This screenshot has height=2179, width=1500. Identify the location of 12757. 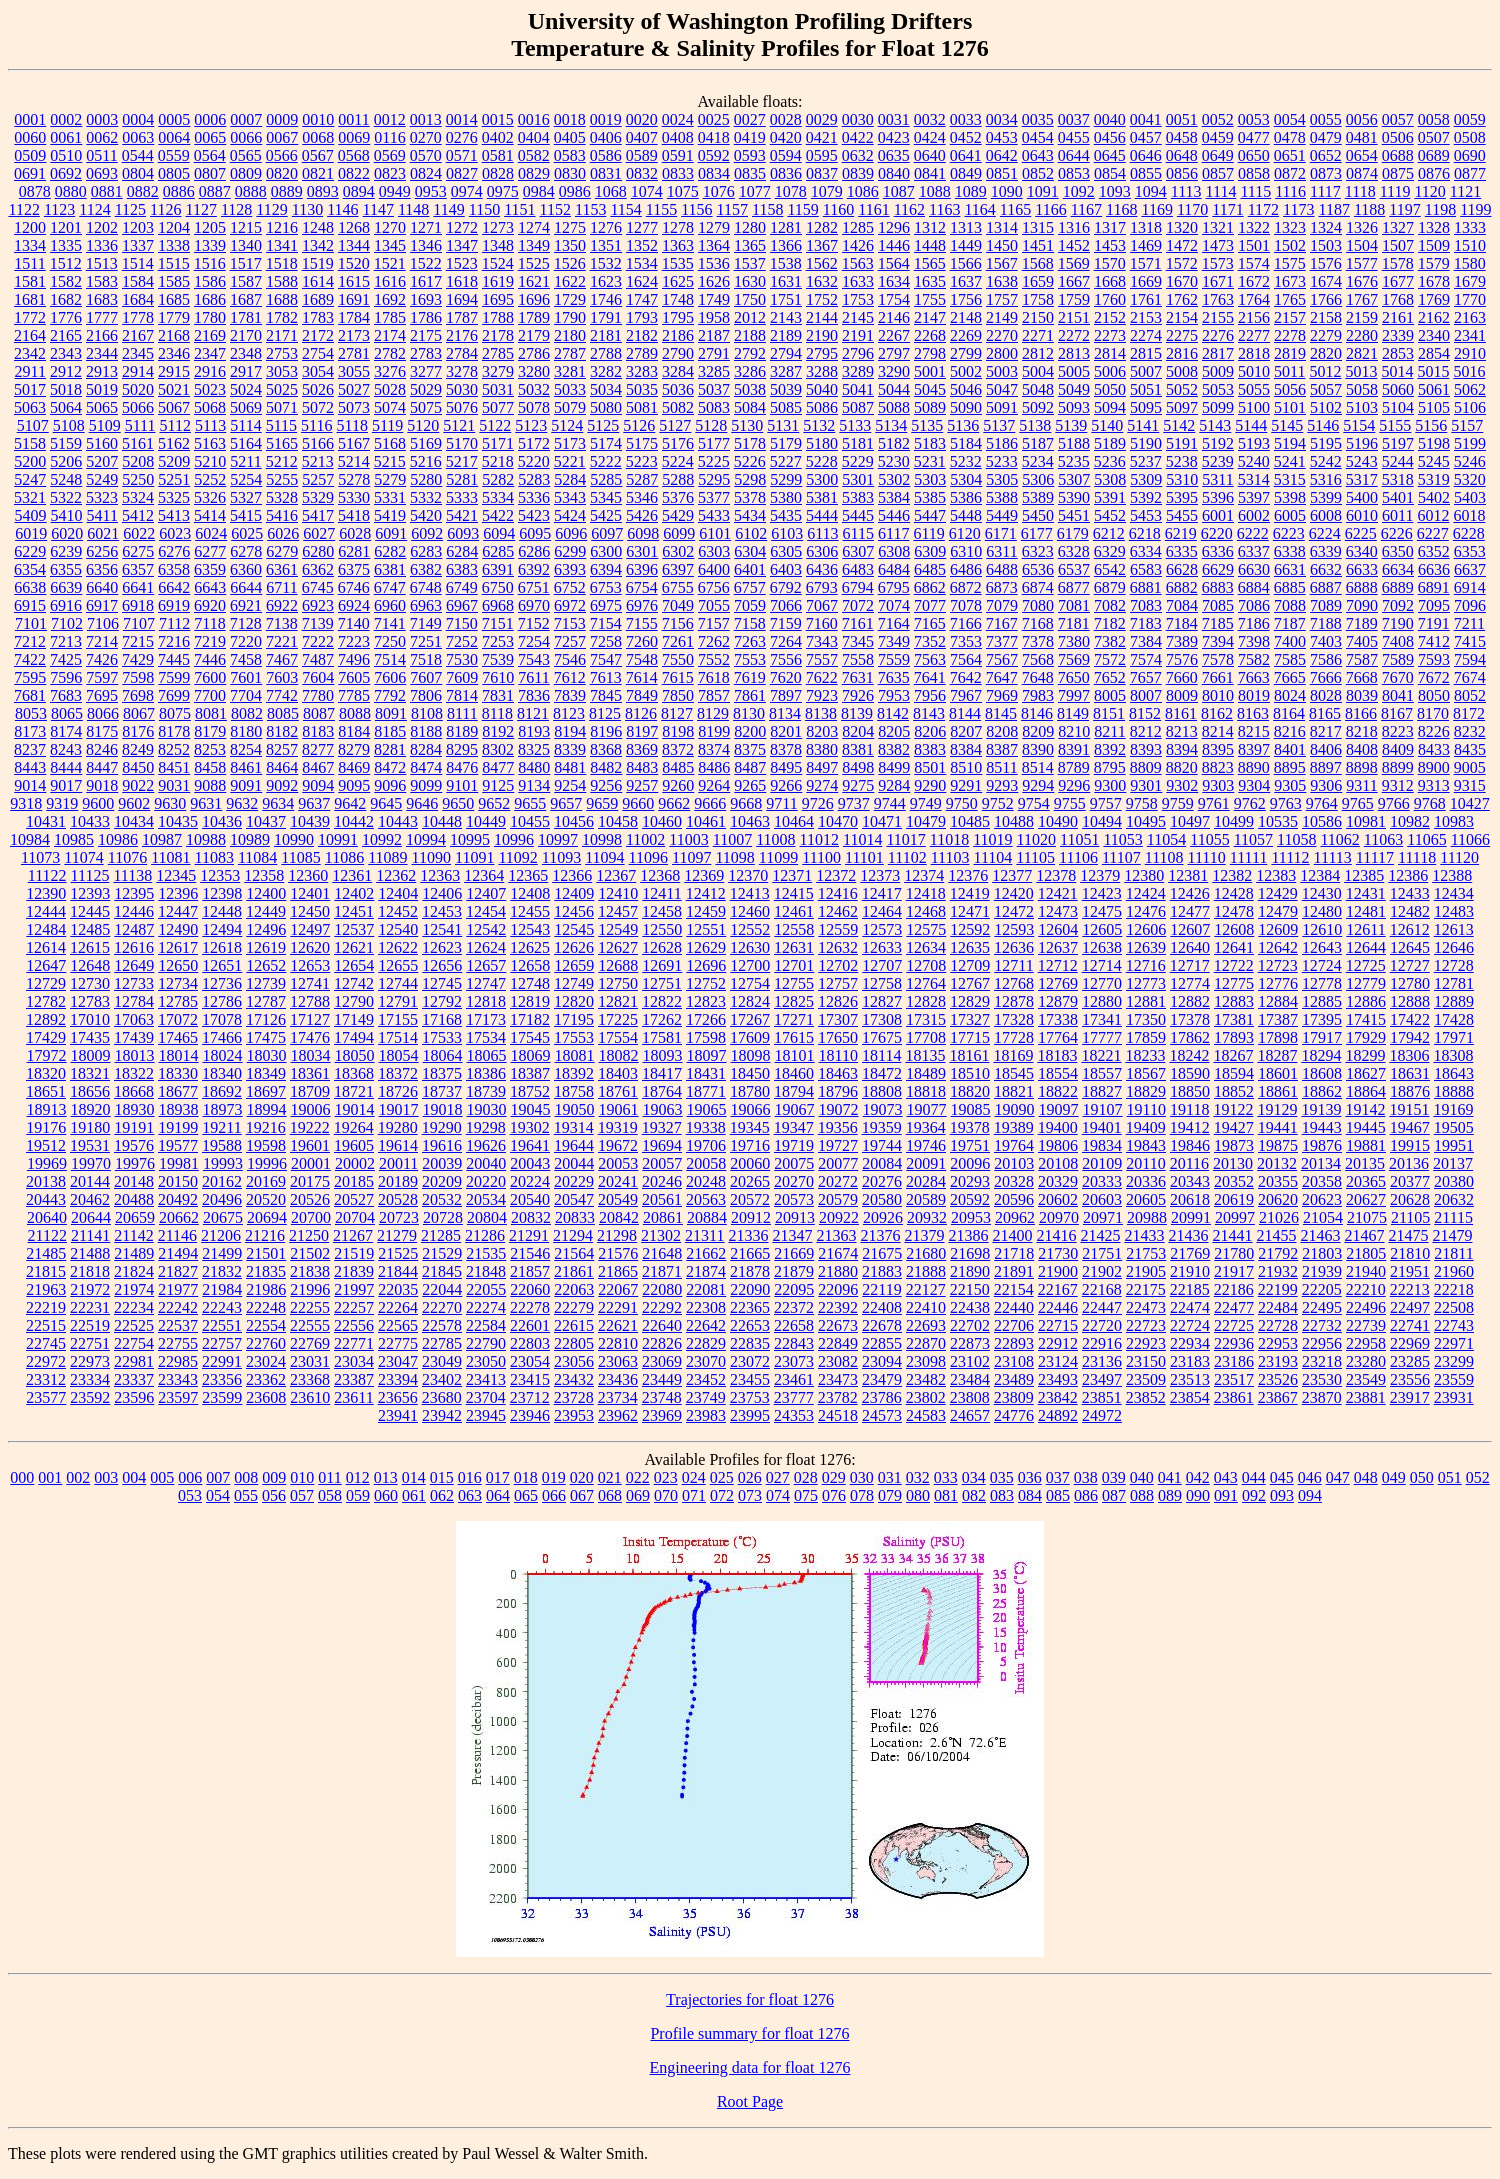
(838, 983).